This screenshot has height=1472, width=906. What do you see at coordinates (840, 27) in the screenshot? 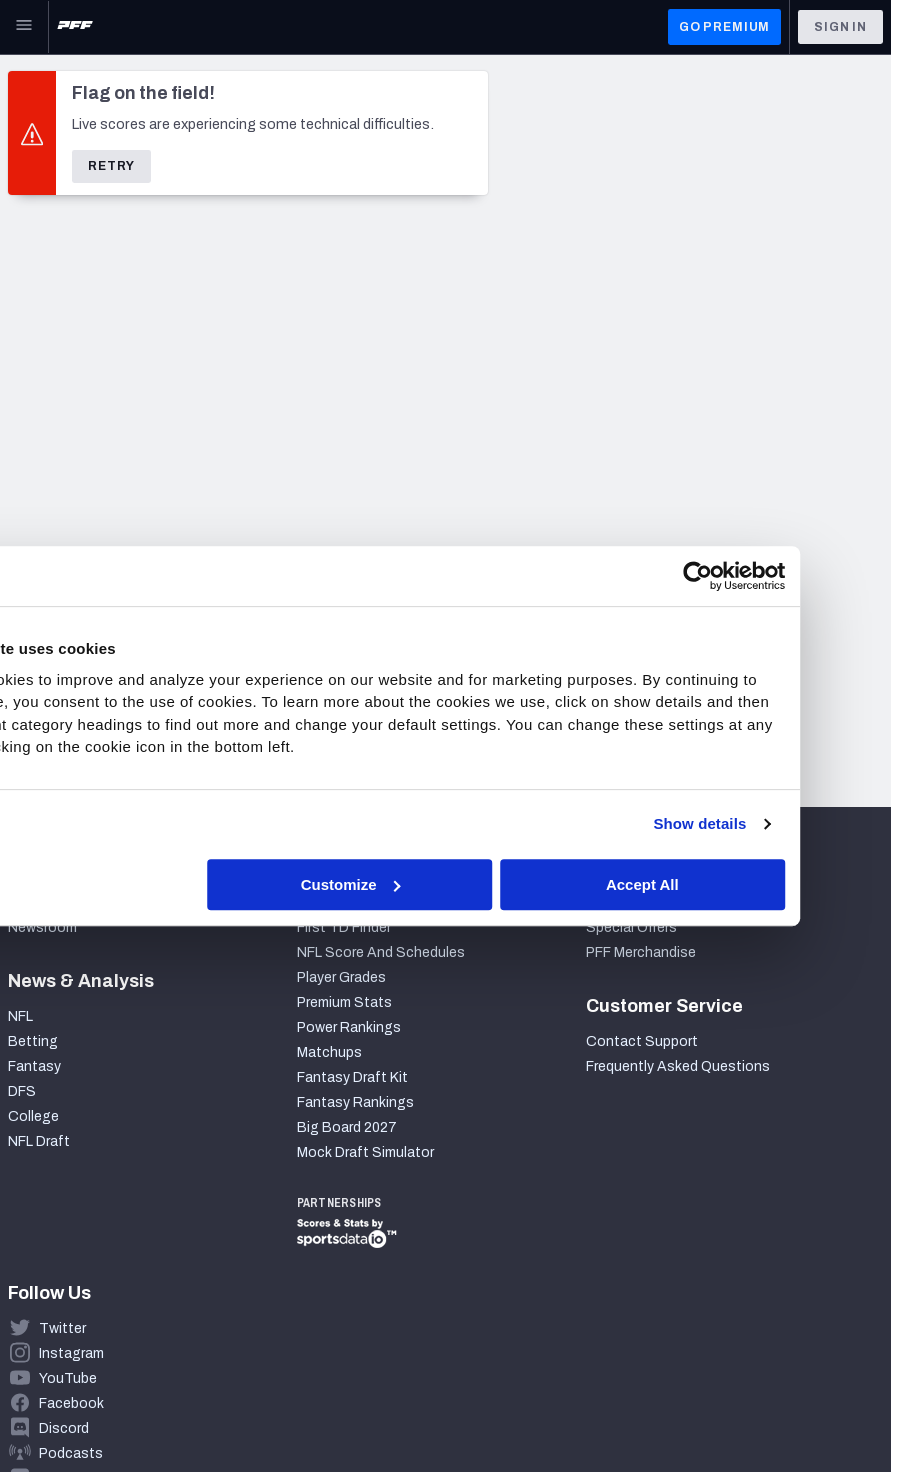
I see `Sign In` at bounding box center [840, 27].